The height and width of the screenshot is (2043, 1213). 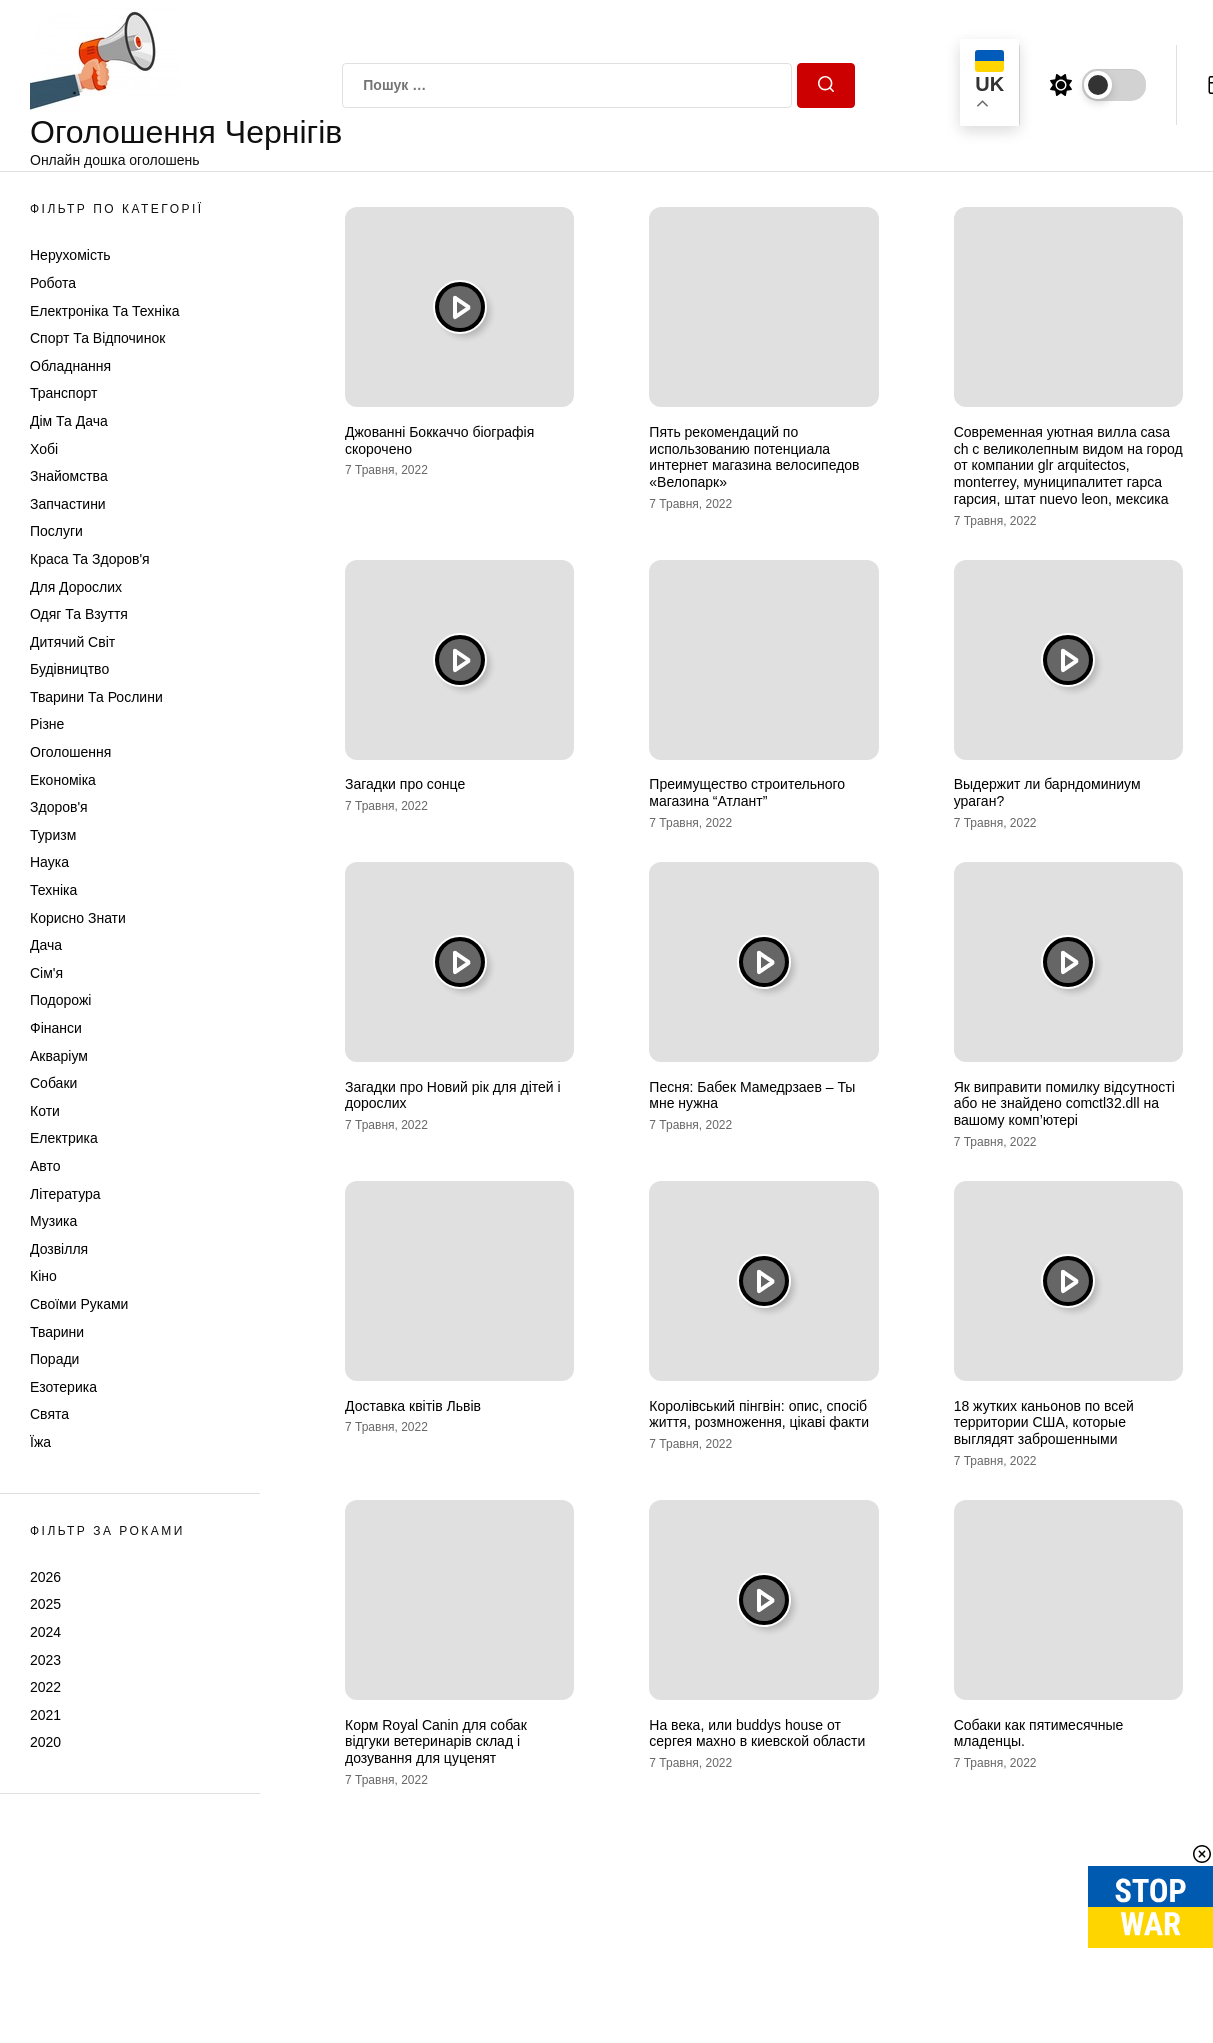 What do you see at coordinates (69, 476) in the screenshot?
I see `Знайомства` at bounding box center [69, 476].